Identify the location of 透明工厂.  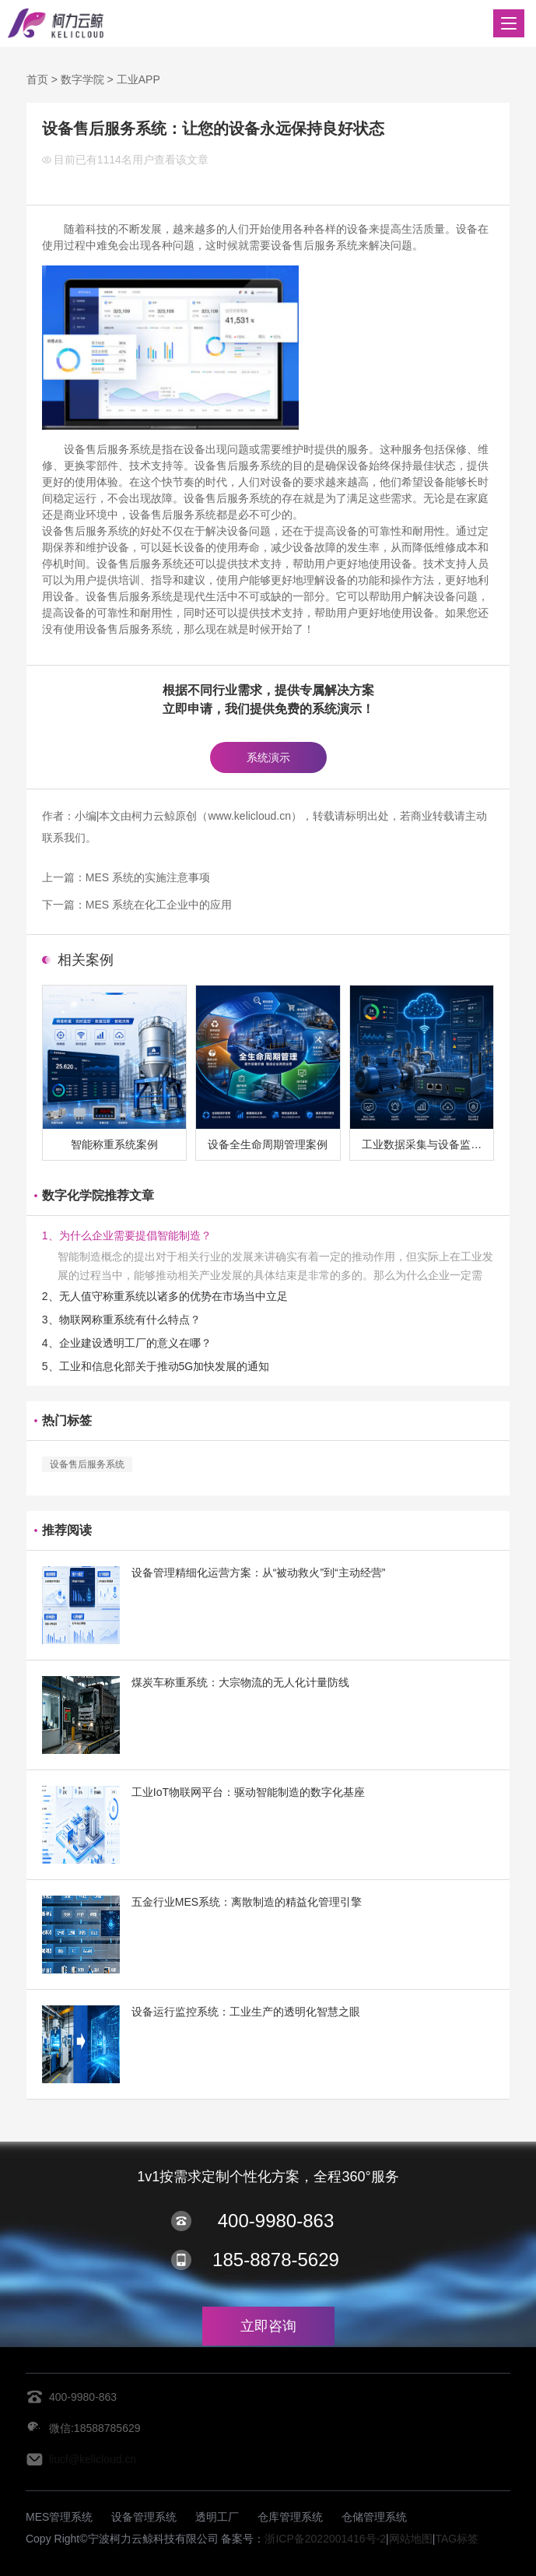
(217, 2517).